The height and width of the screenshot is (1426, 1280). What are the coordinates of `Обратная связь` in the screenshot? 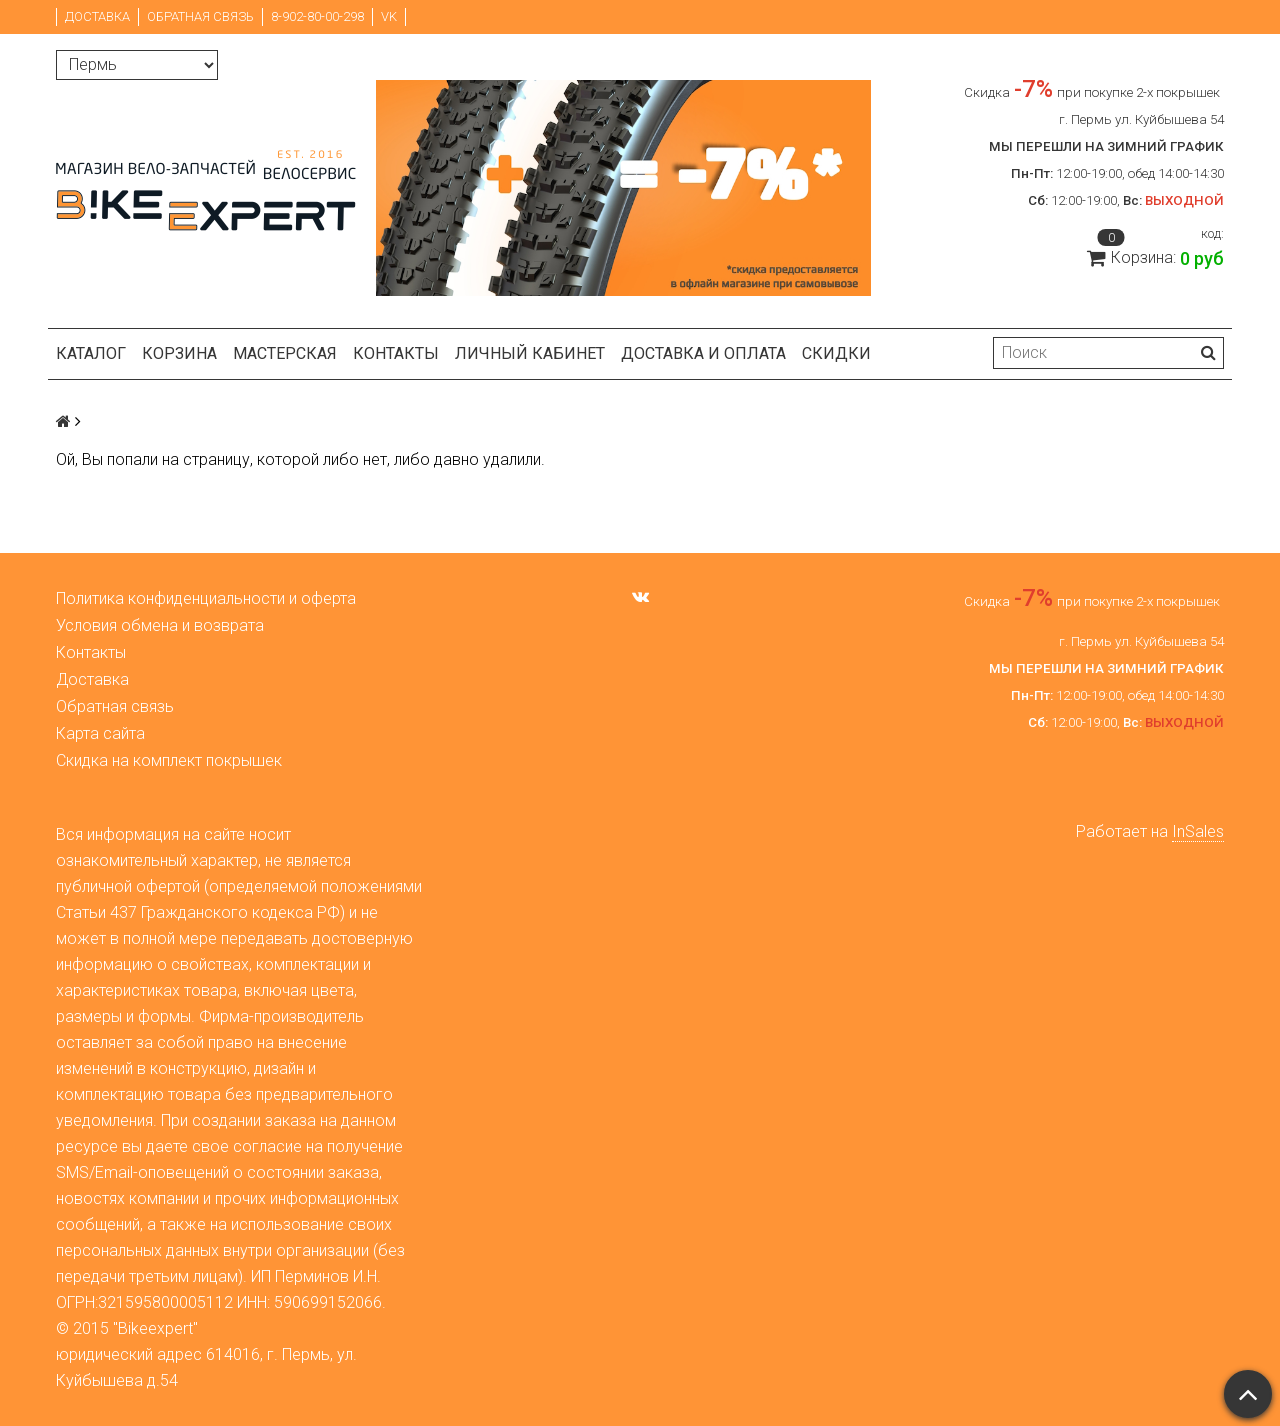 It's located at (200, 16).